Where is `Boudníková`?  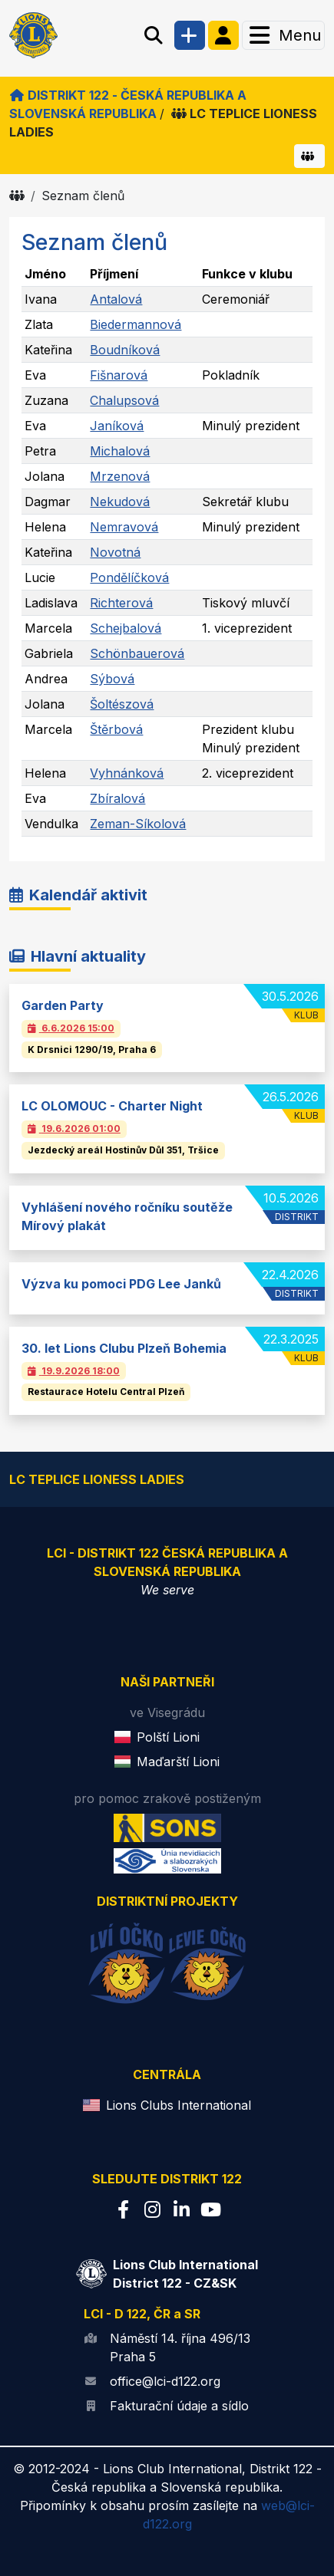
Boudníková is located at coordinates (125, 349).